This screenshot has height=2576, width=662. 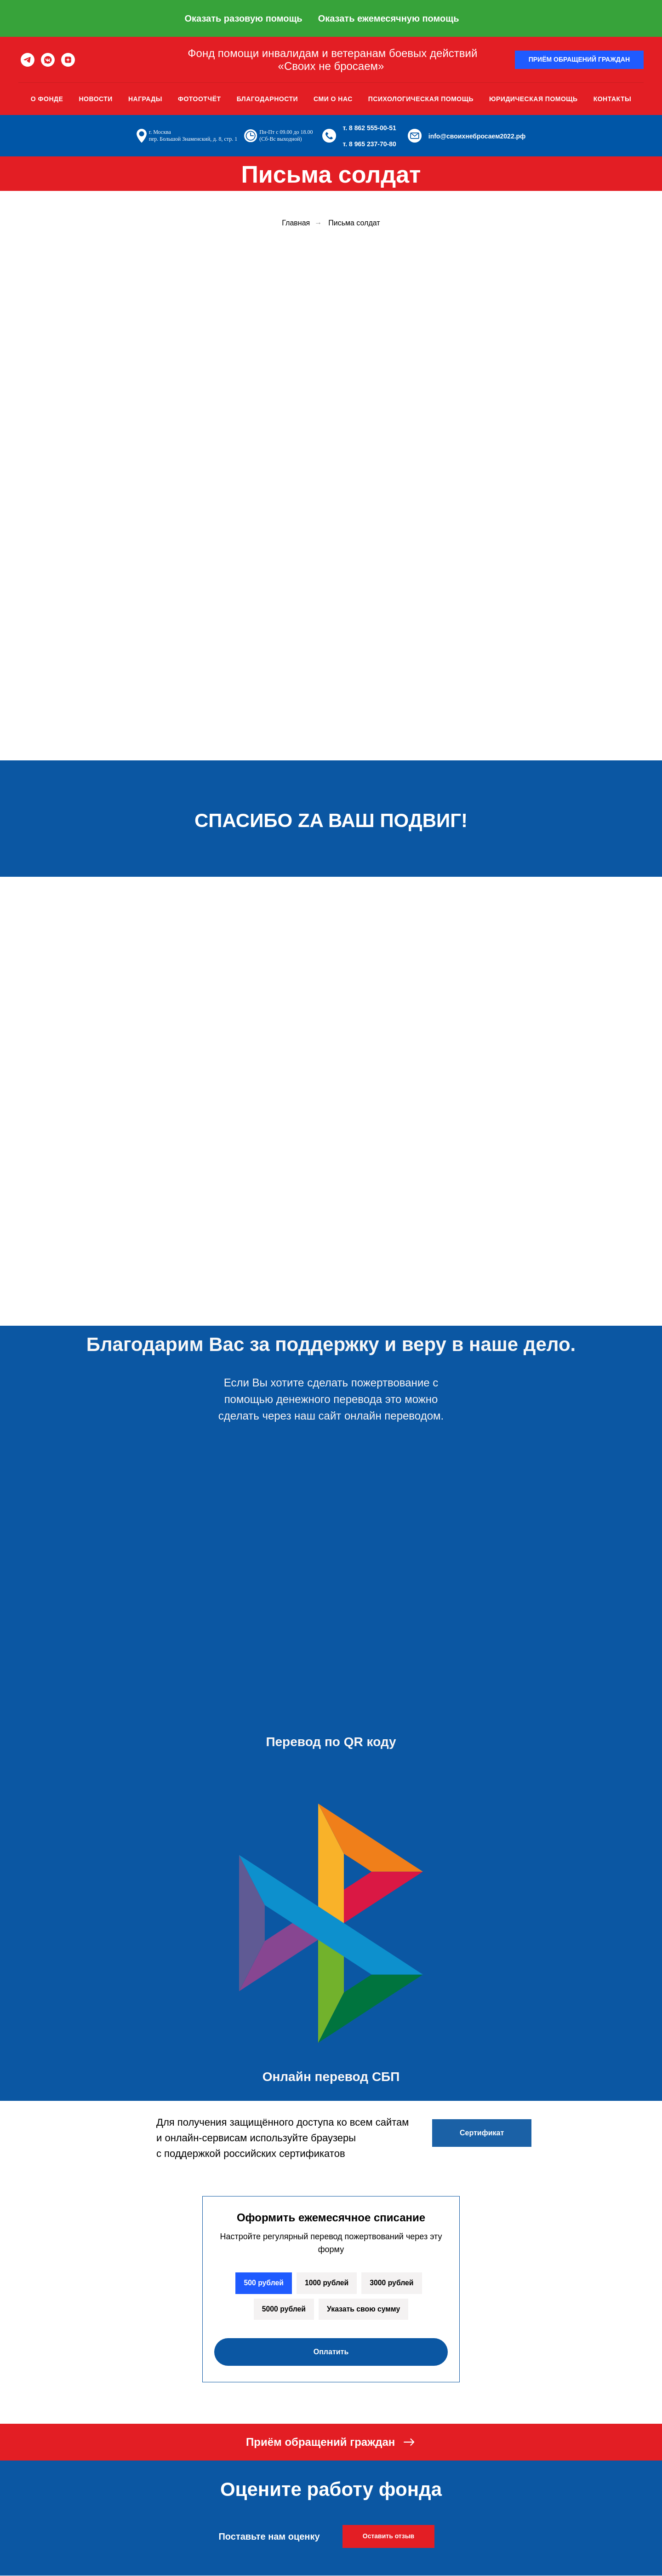 What do you see at coordinates (47, 99) in the screenshot?
I see `О фонде [button]` at bounding box center [47, 99].